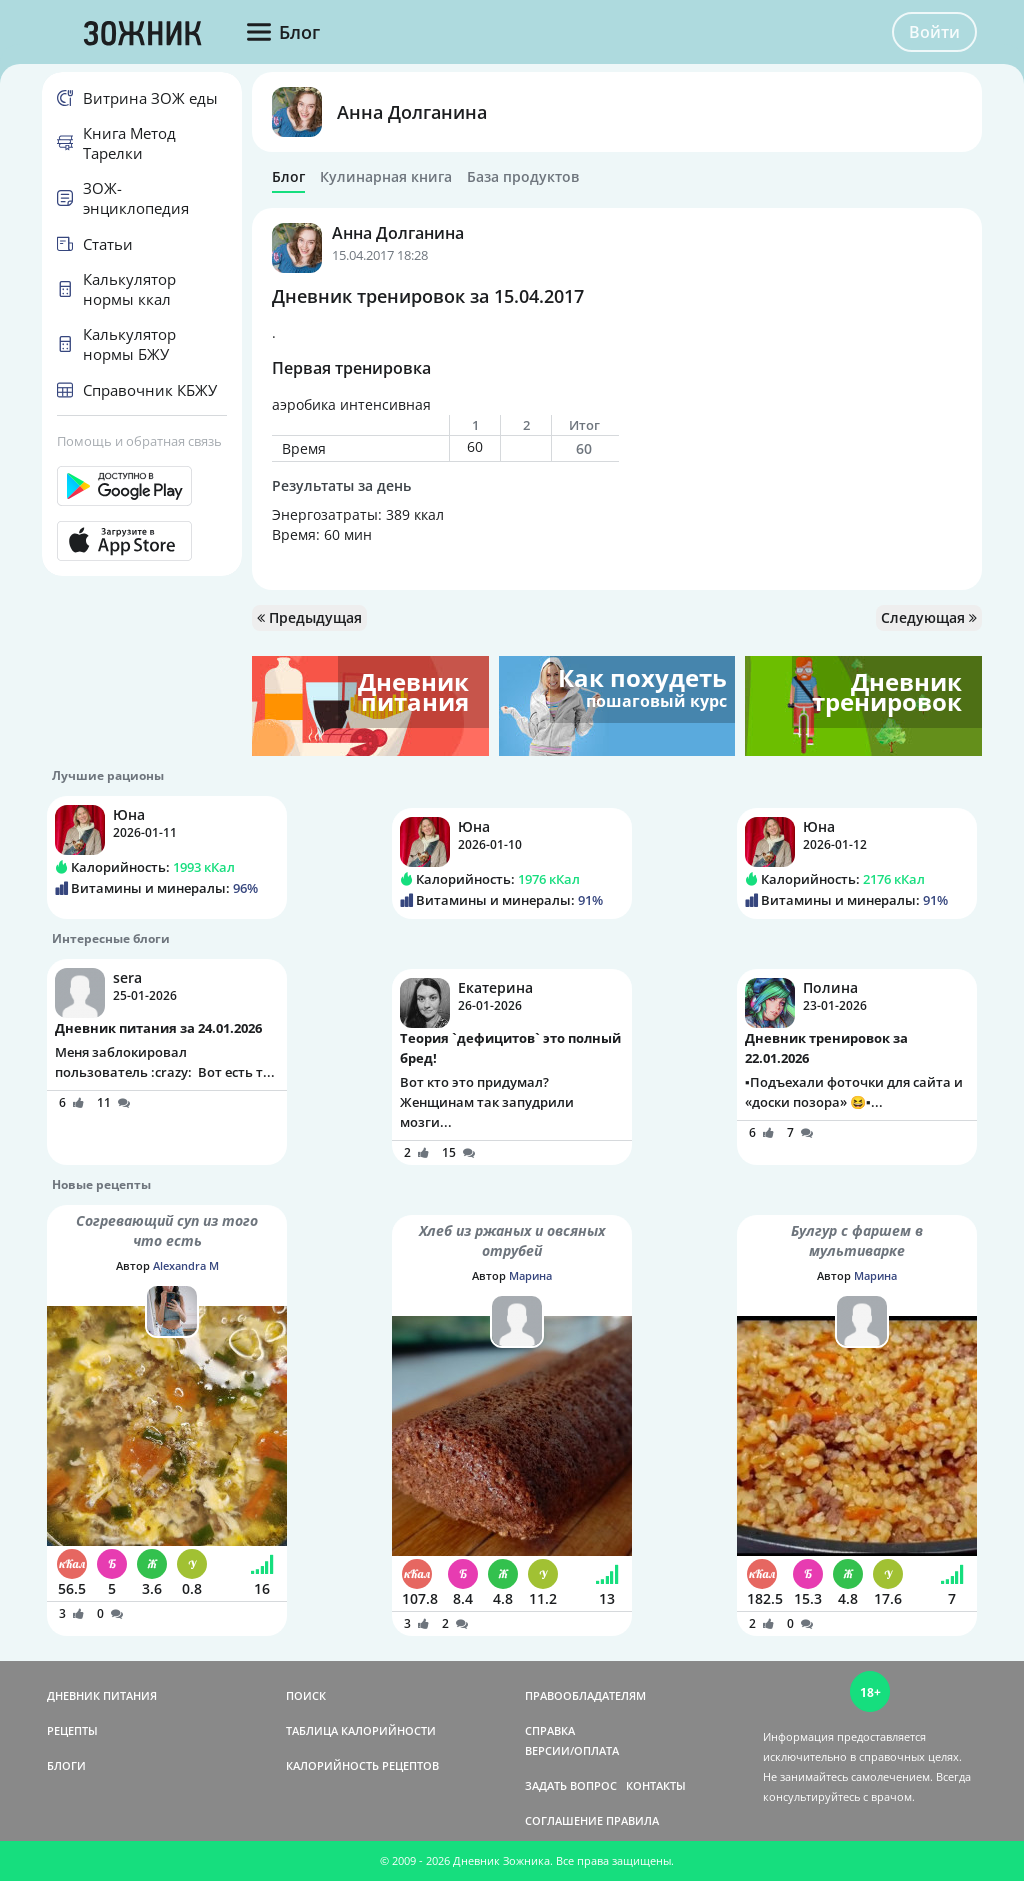 This screenshot has height=1881, width=1024. Describe the element at coordinates (572, 1750) in the screenshot. I see `ВЕРСИИ/ОПЛАТА` at that location.